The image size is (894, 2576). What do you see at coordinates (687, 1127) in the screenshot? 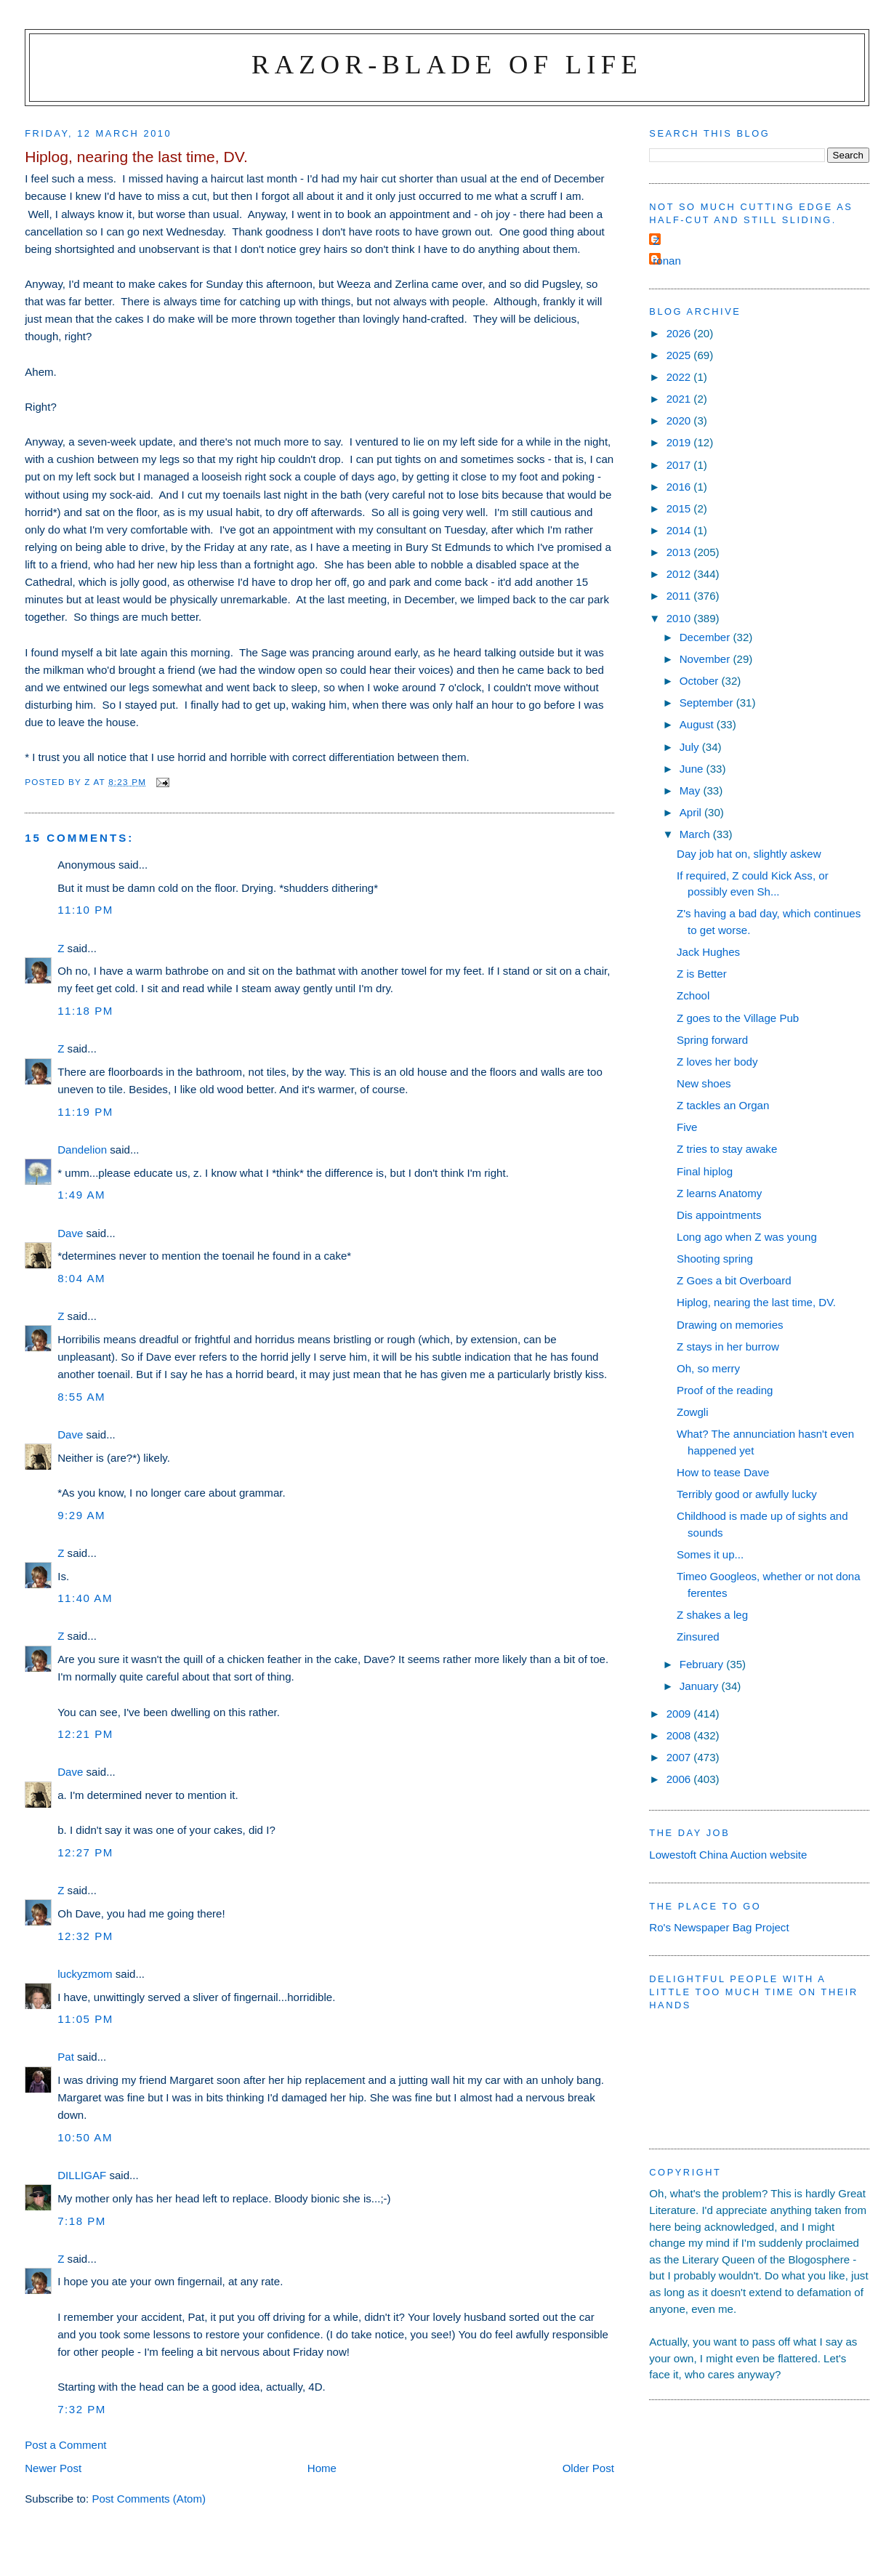
I see `Five` at bounding box center [687, 1127].